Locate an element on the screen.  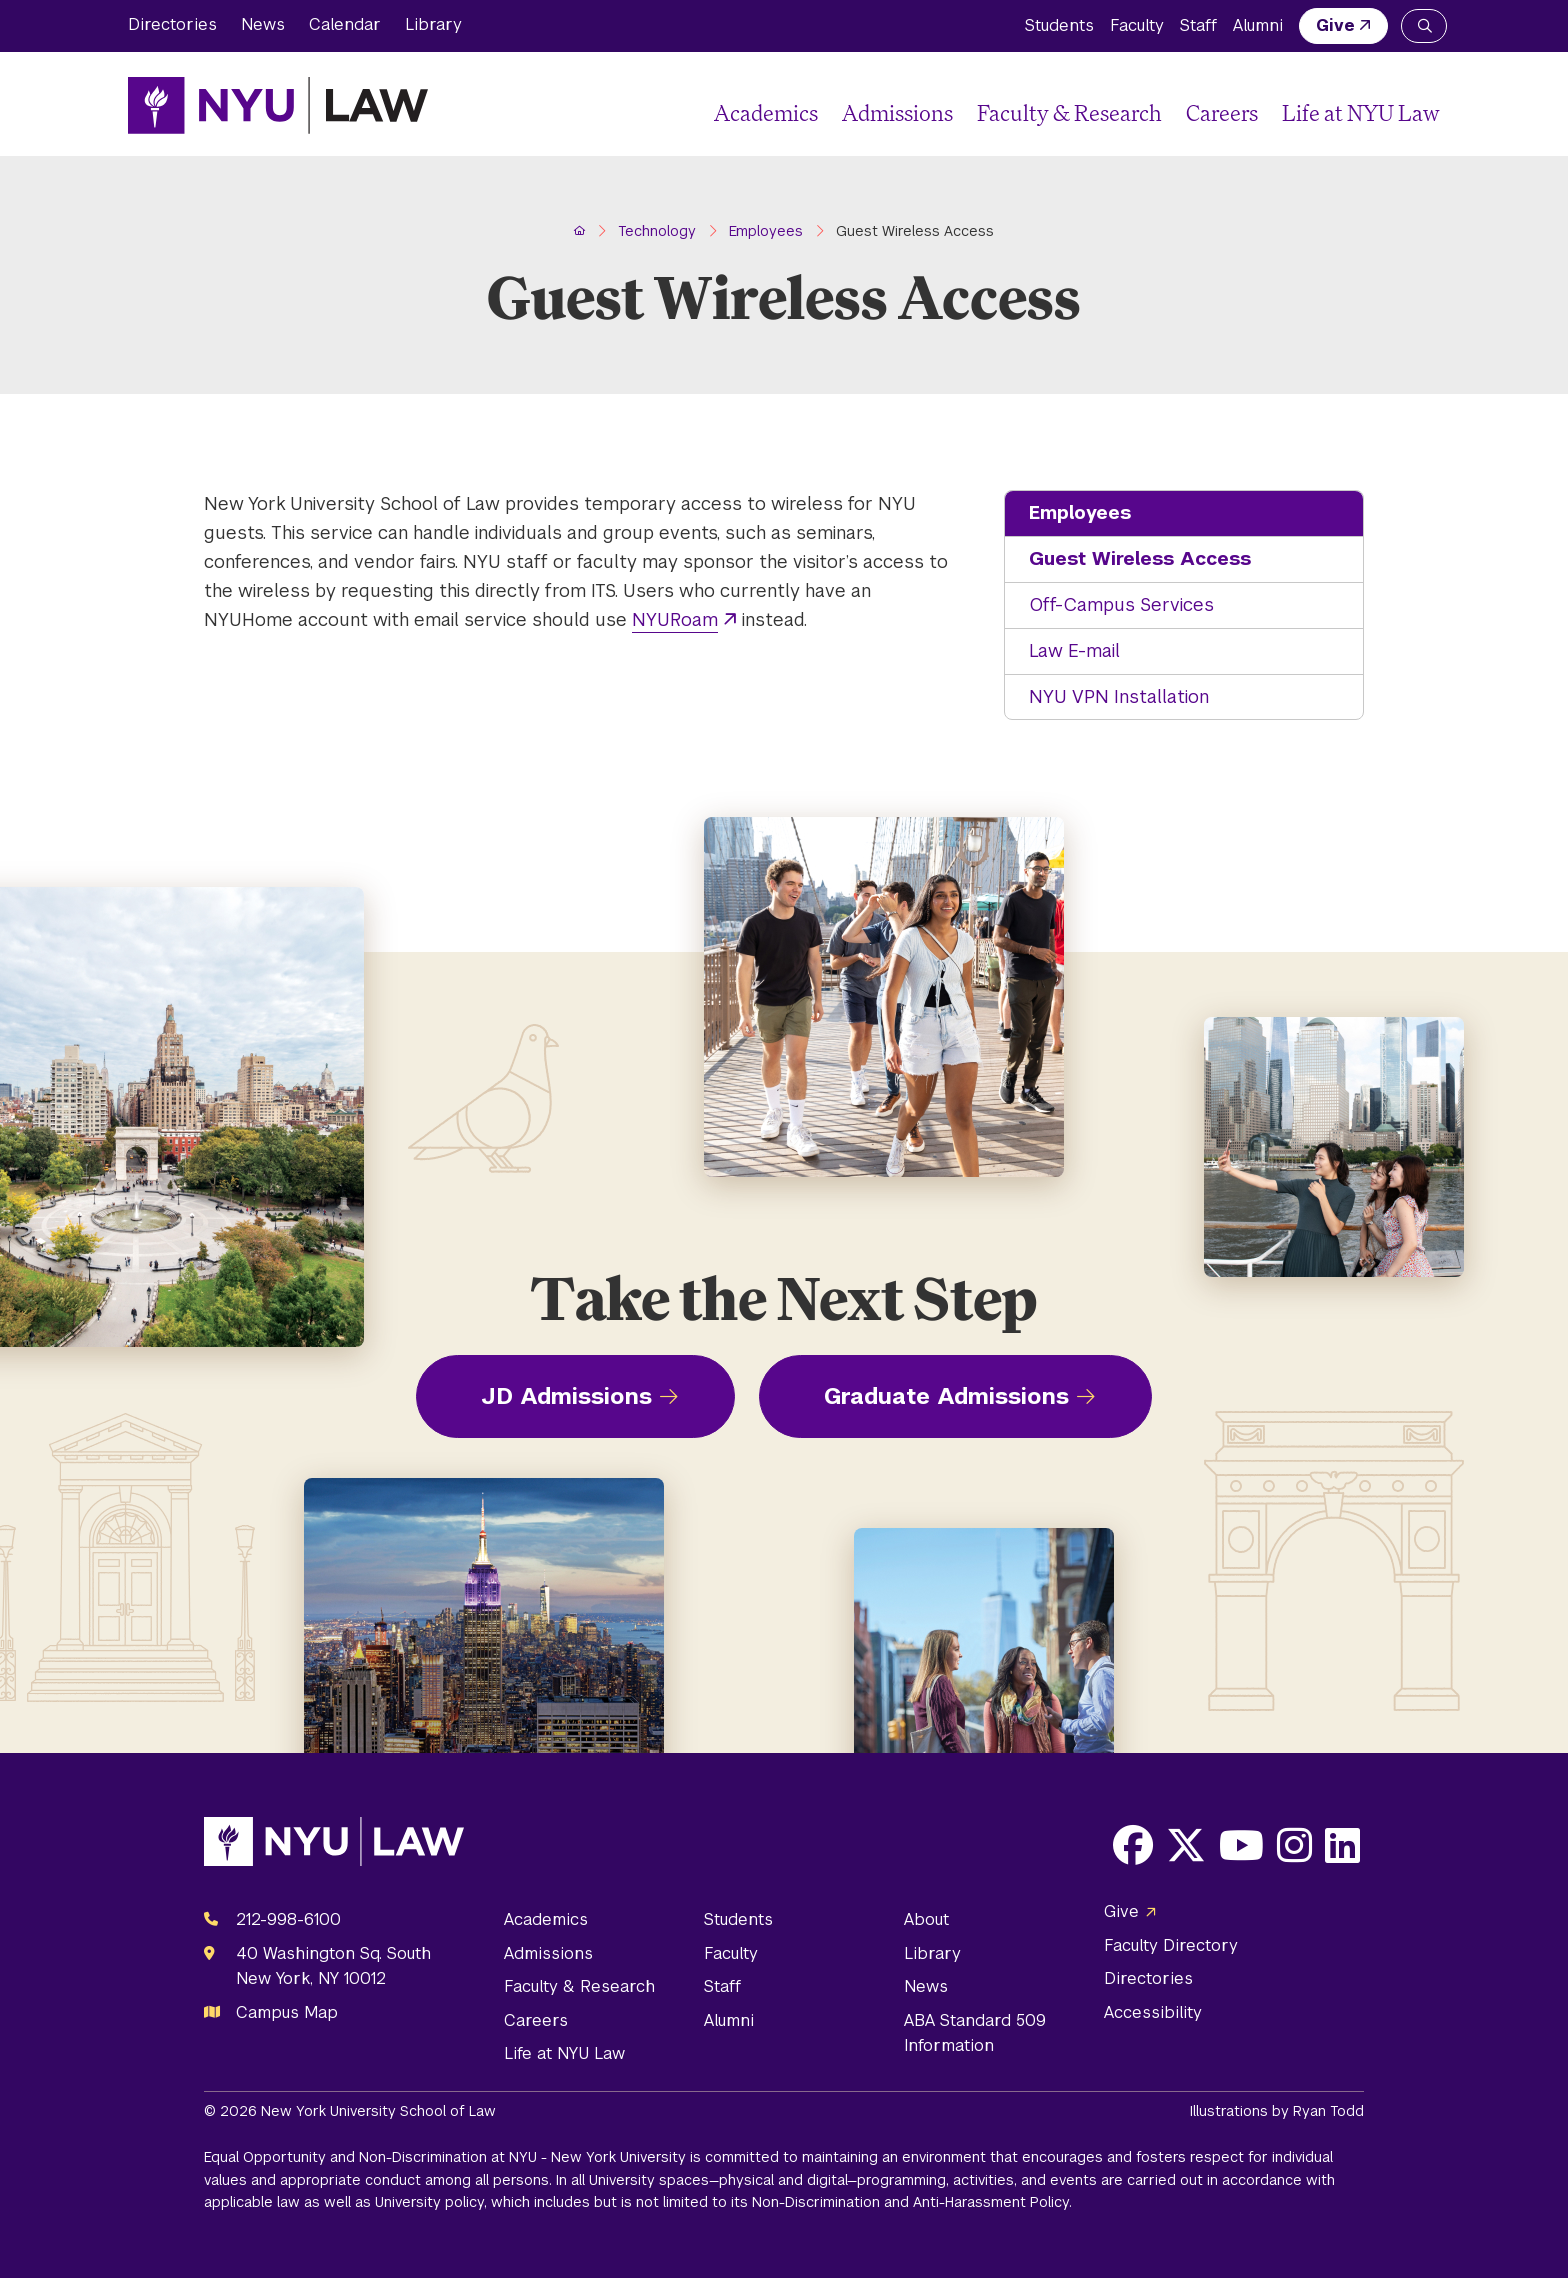
[NYU Law Homepage] is located at coordinates (278, 105).